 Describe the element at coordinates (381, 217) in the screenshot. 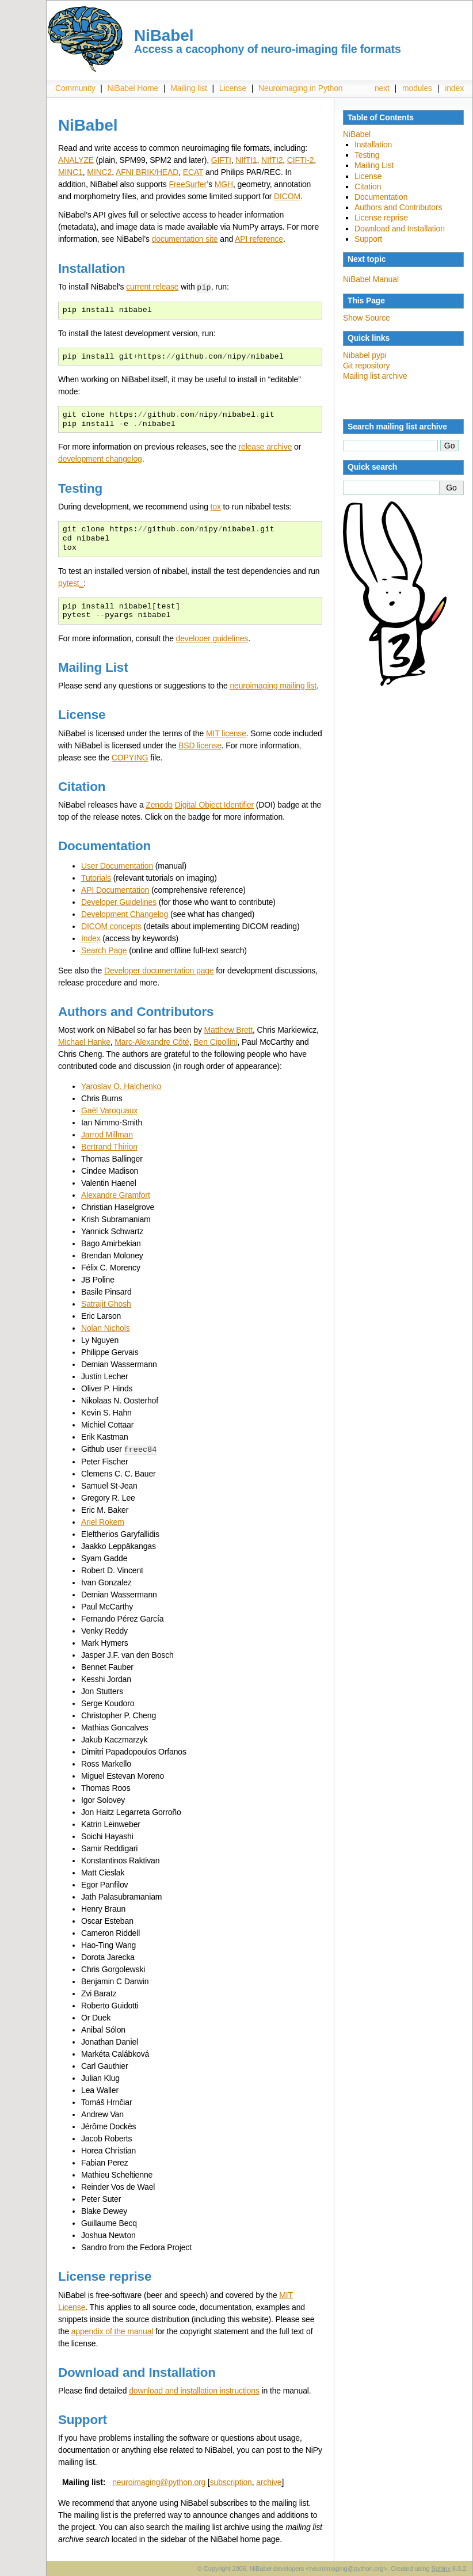

I see `License reprise` at that location.